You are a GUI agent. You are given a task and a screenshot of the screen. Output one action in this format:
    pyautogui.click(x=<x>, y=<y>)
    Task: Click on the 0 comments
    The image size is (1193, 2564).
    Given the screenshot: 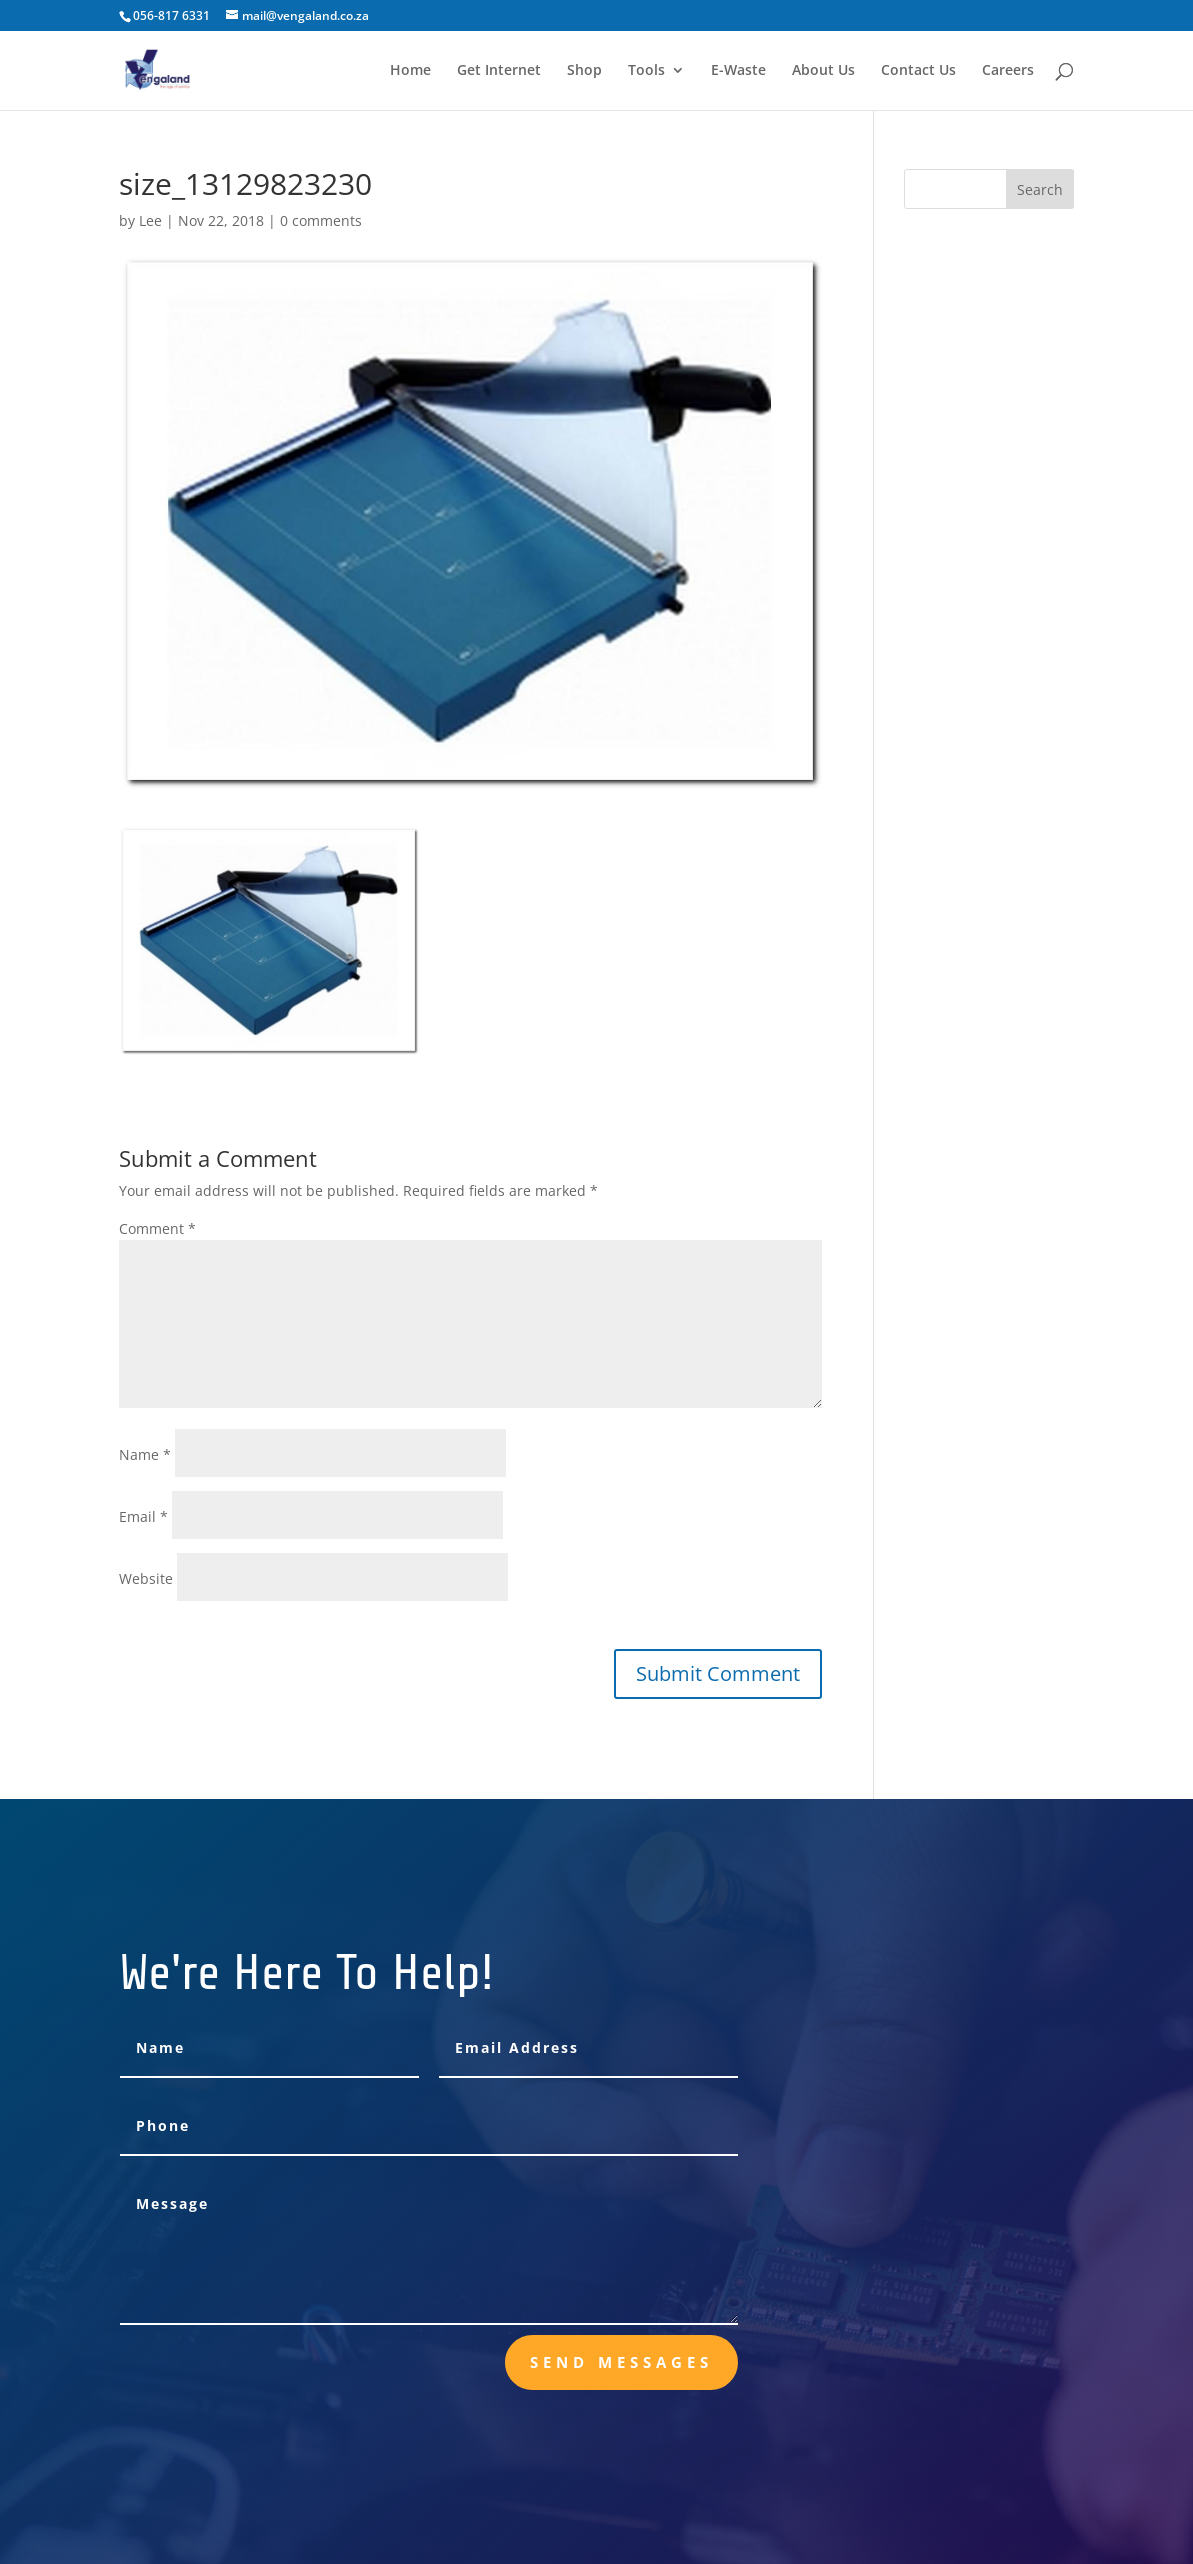 What is the action you would take?
    pyautogui.click(x=321, y=220)
    